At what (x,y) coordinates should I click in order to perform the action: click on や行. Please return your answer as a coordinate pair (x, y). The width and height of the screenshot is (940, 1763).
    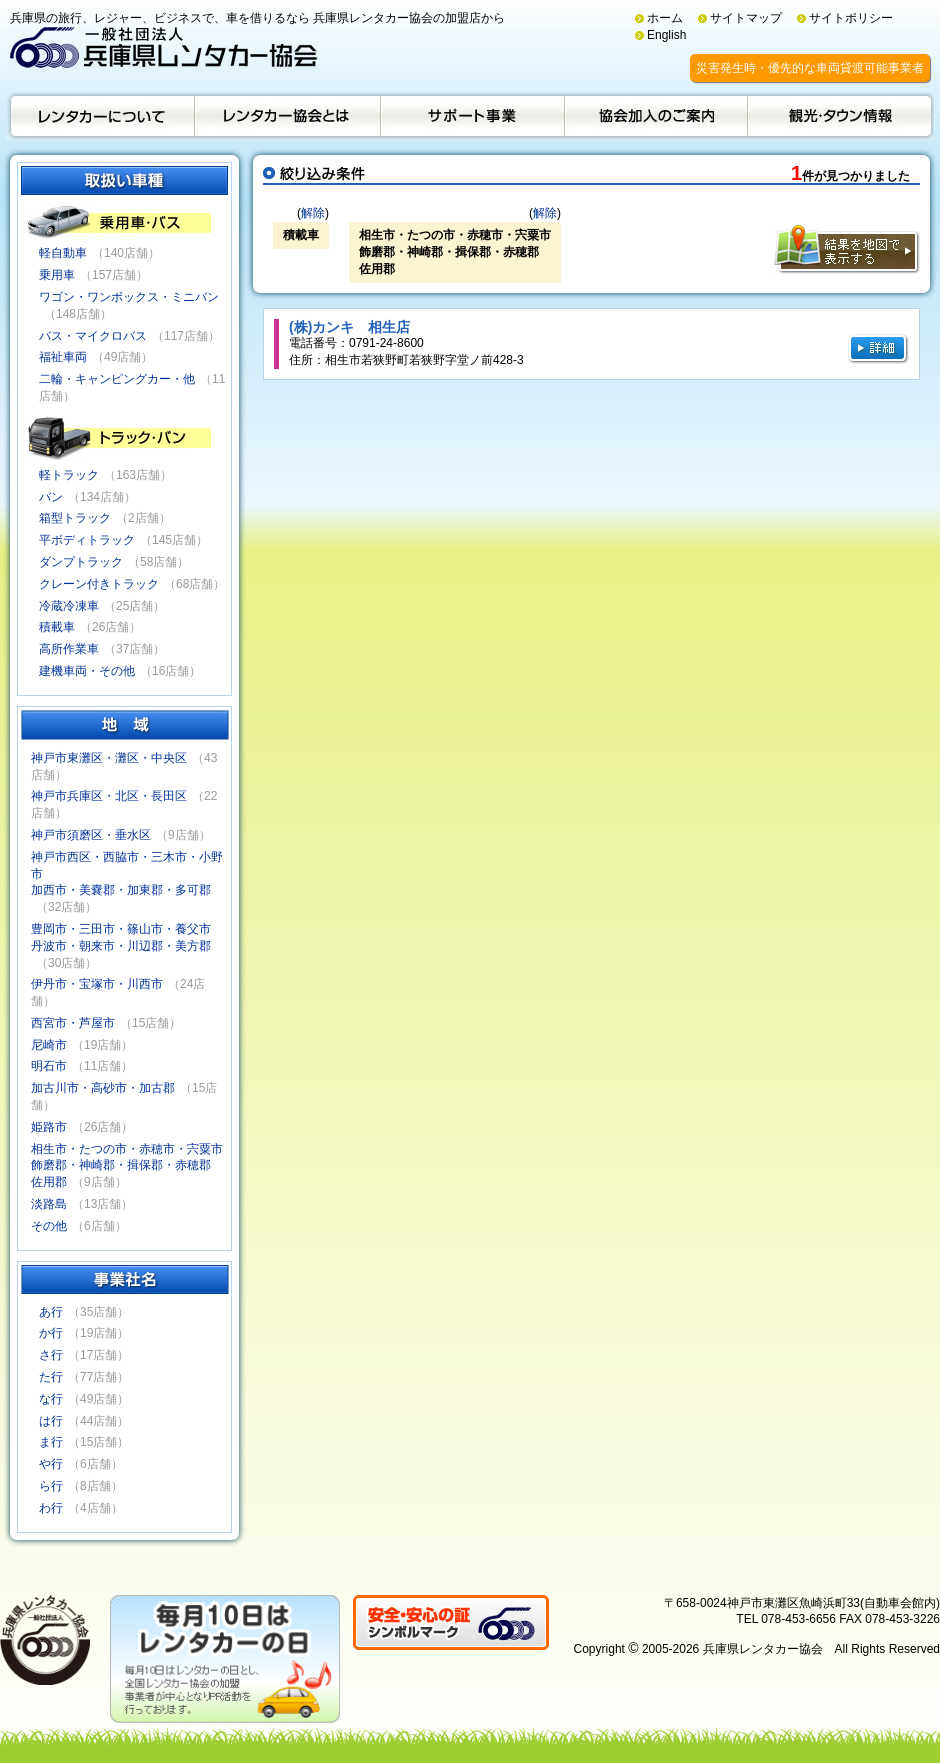
    Looking at the image, I should click on (51, 1464).